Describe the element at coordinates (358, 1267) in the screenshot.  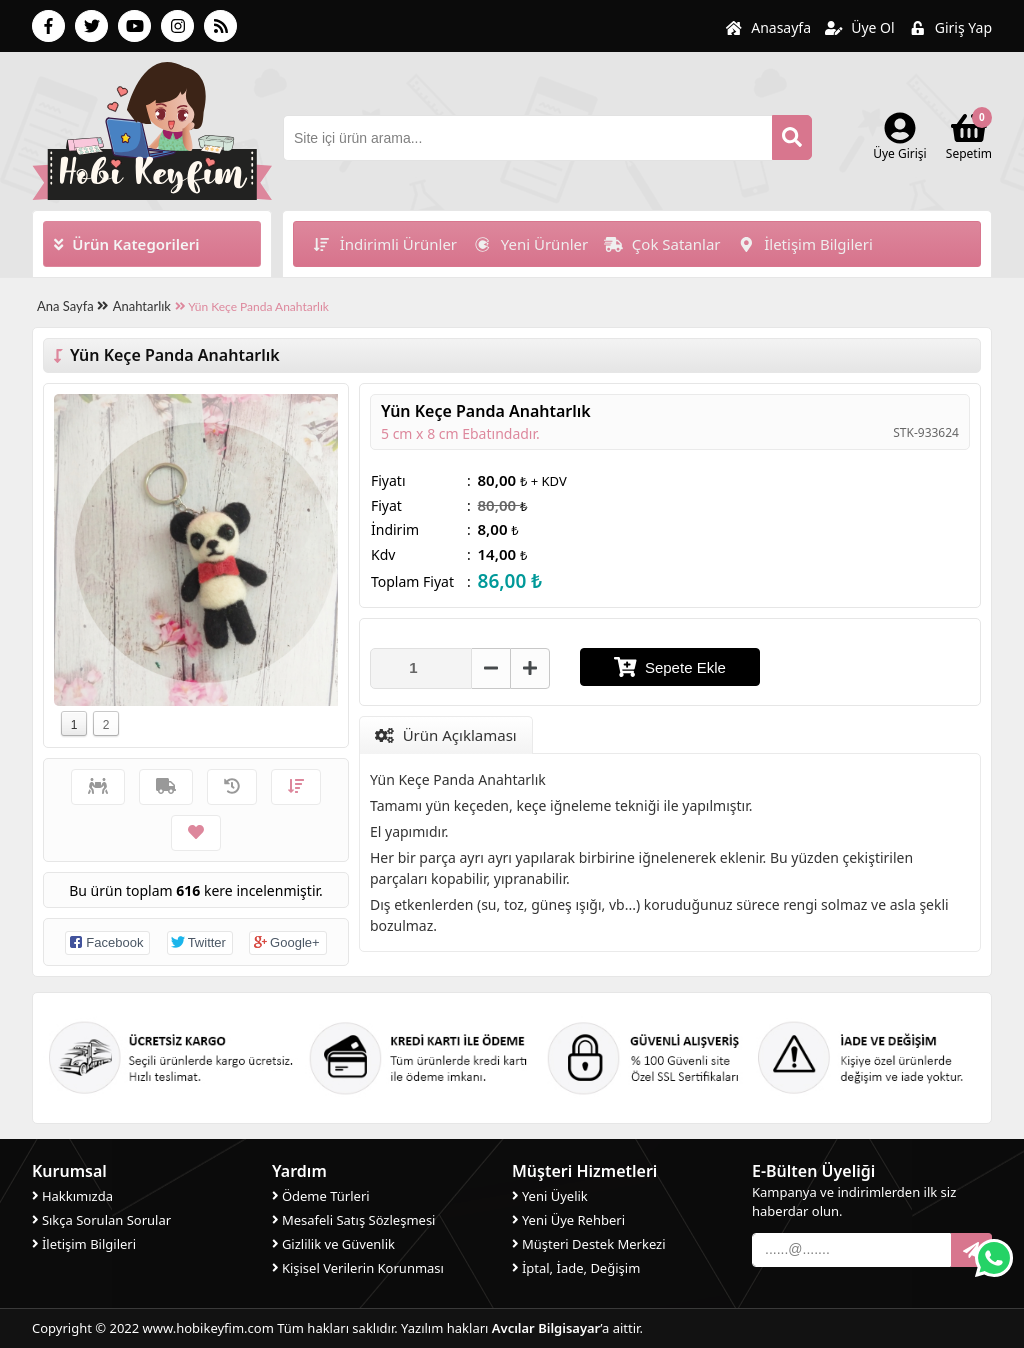
I see `Kişisel Verilerin Korunması` at that location.